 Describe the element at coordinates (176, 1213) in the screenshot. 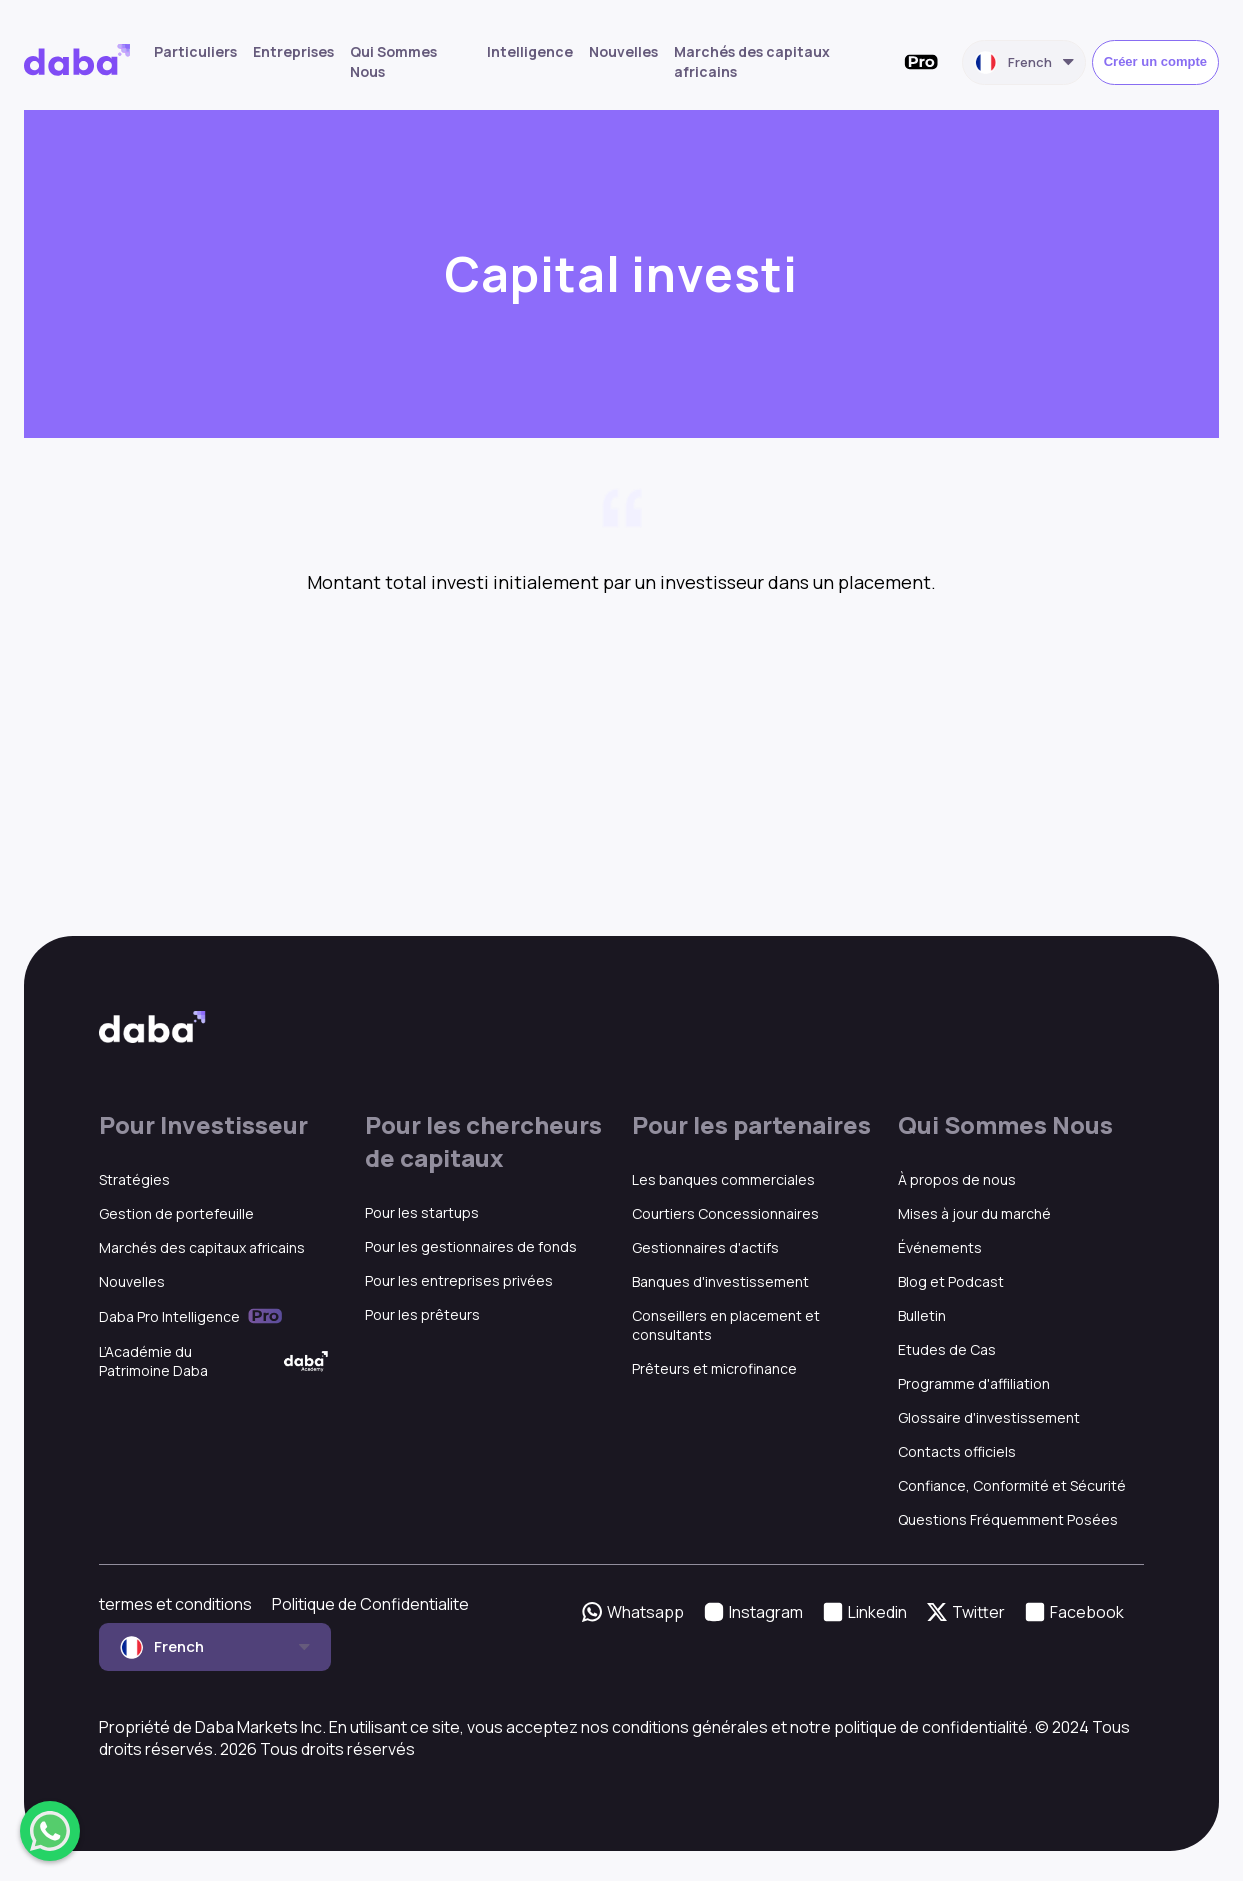

I see `Gestion de portefeuille` at that location.